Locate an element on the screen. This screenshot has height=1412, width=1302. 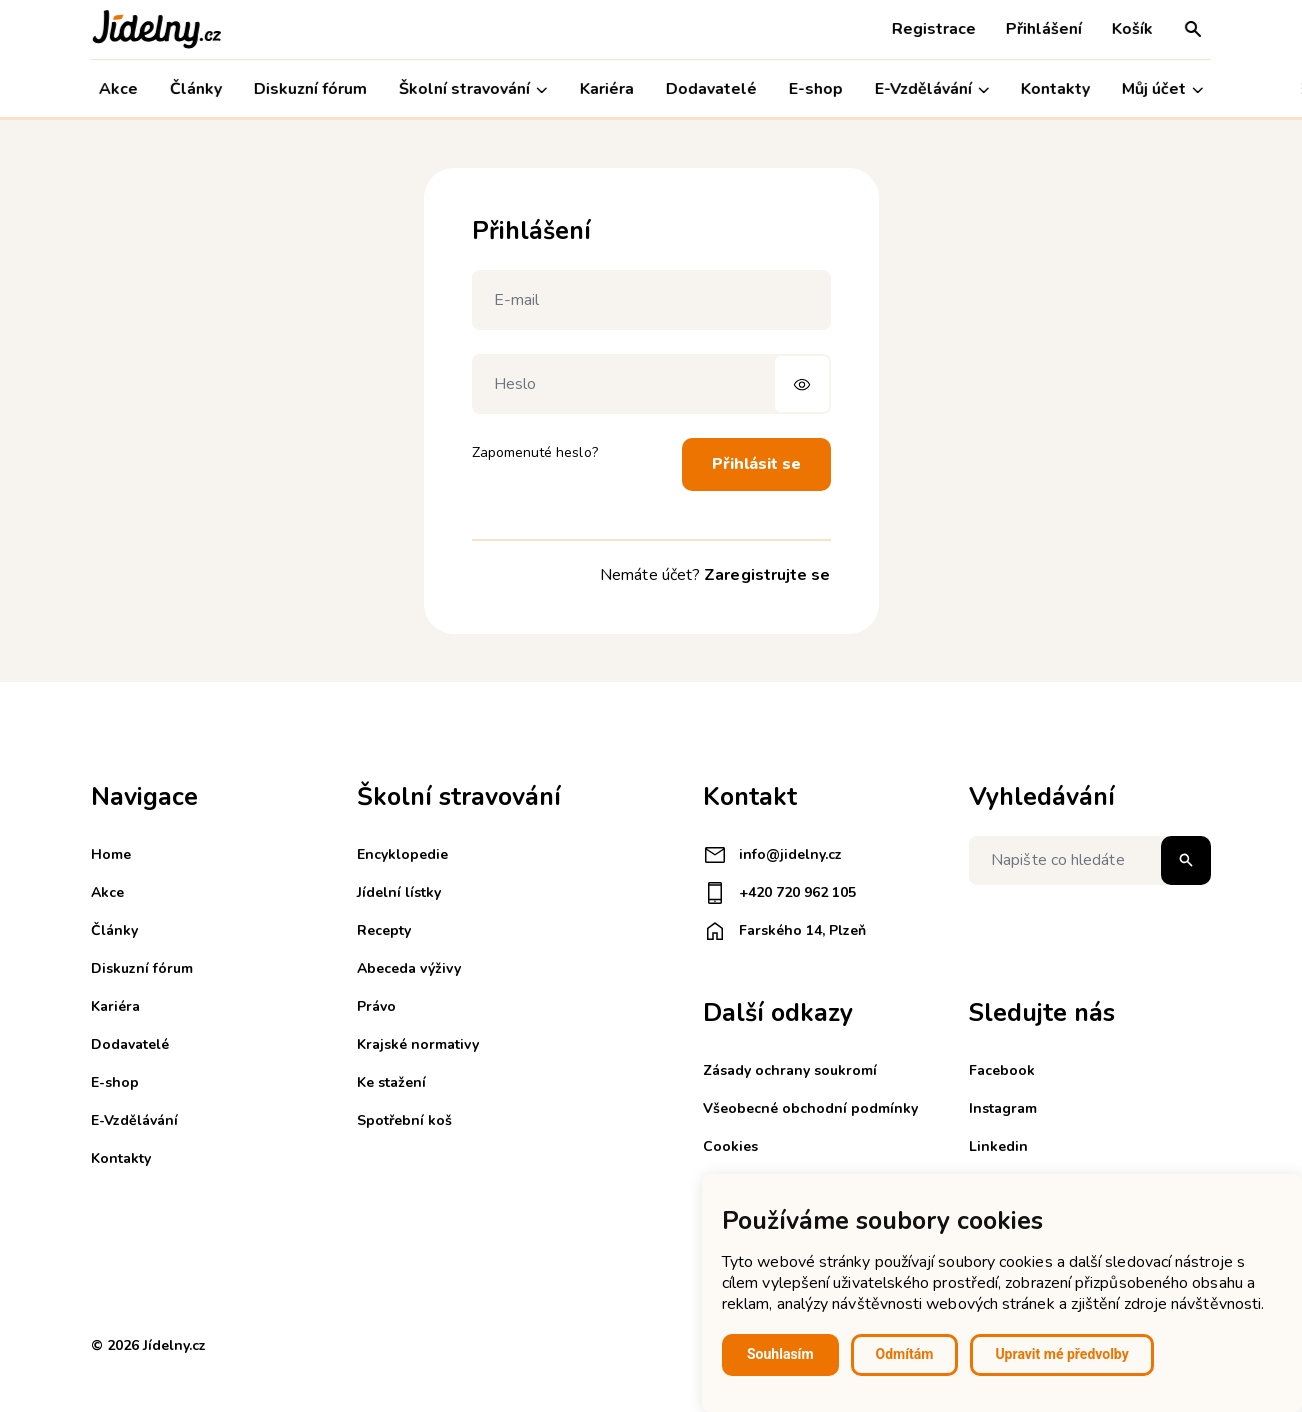
Všeobecné obchodní podmínky is located at coordinates (810, 1108).